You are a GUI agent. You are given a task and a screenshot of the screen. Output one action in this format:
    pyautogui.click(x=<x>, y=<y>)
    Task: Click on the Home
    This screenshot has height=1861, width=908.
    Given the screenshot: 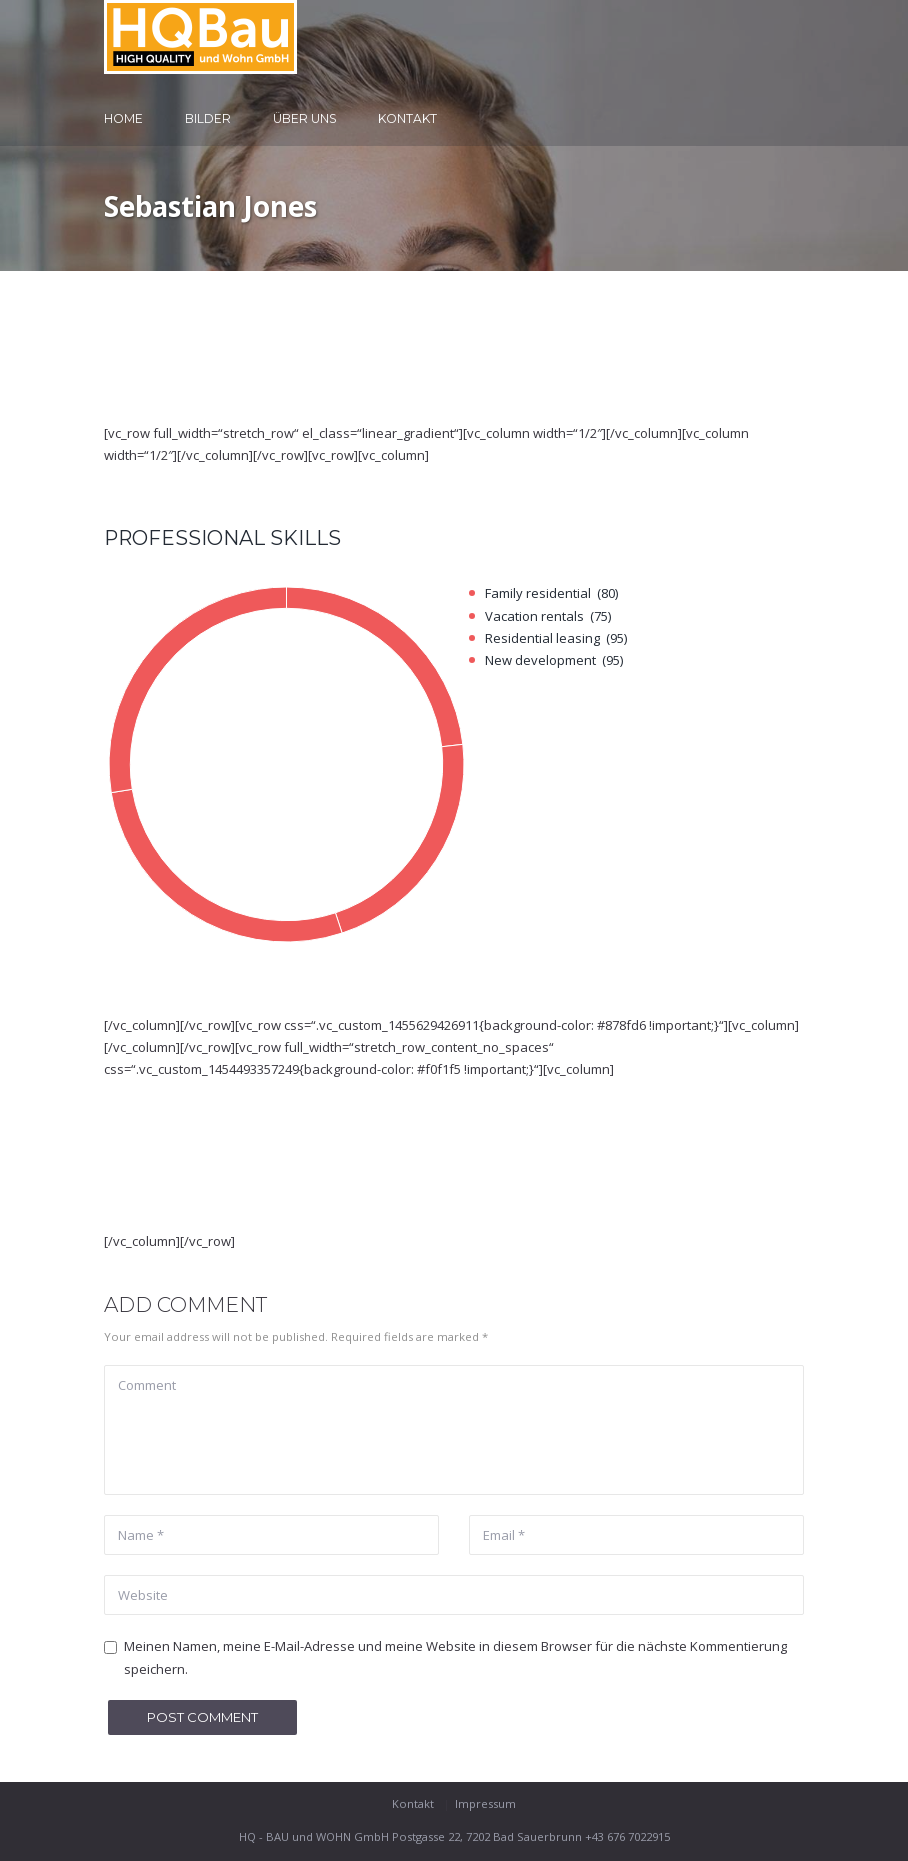 What is the action you would take?
    pyautogui.click(x=123, y=118)
    